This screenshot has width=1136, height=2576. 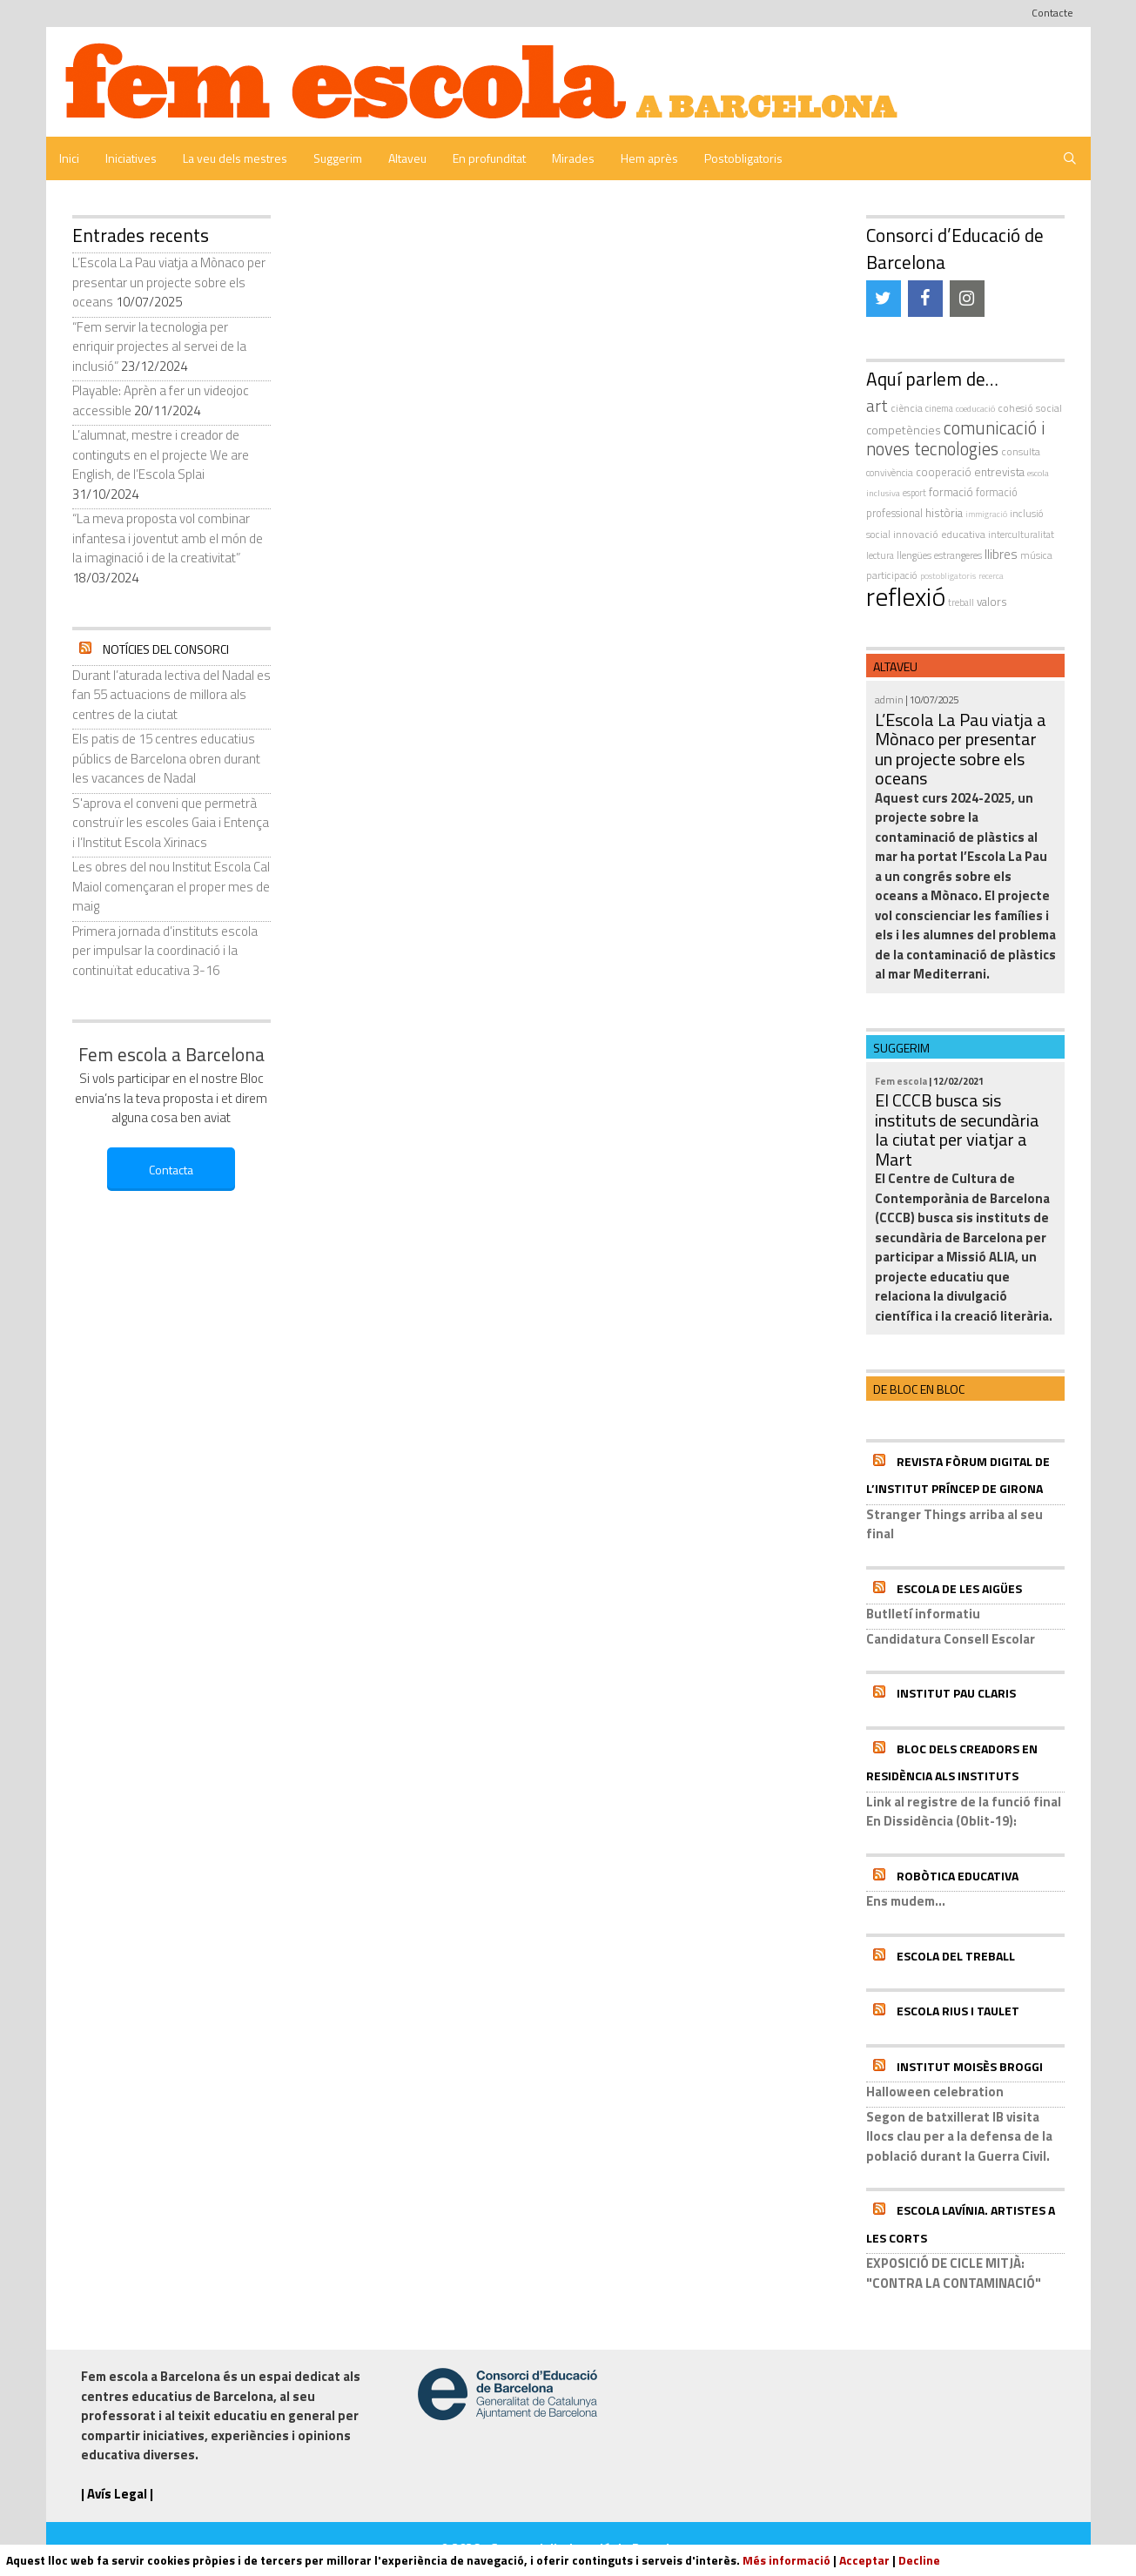 I want to click on ciència, so click(x=907, y=408).